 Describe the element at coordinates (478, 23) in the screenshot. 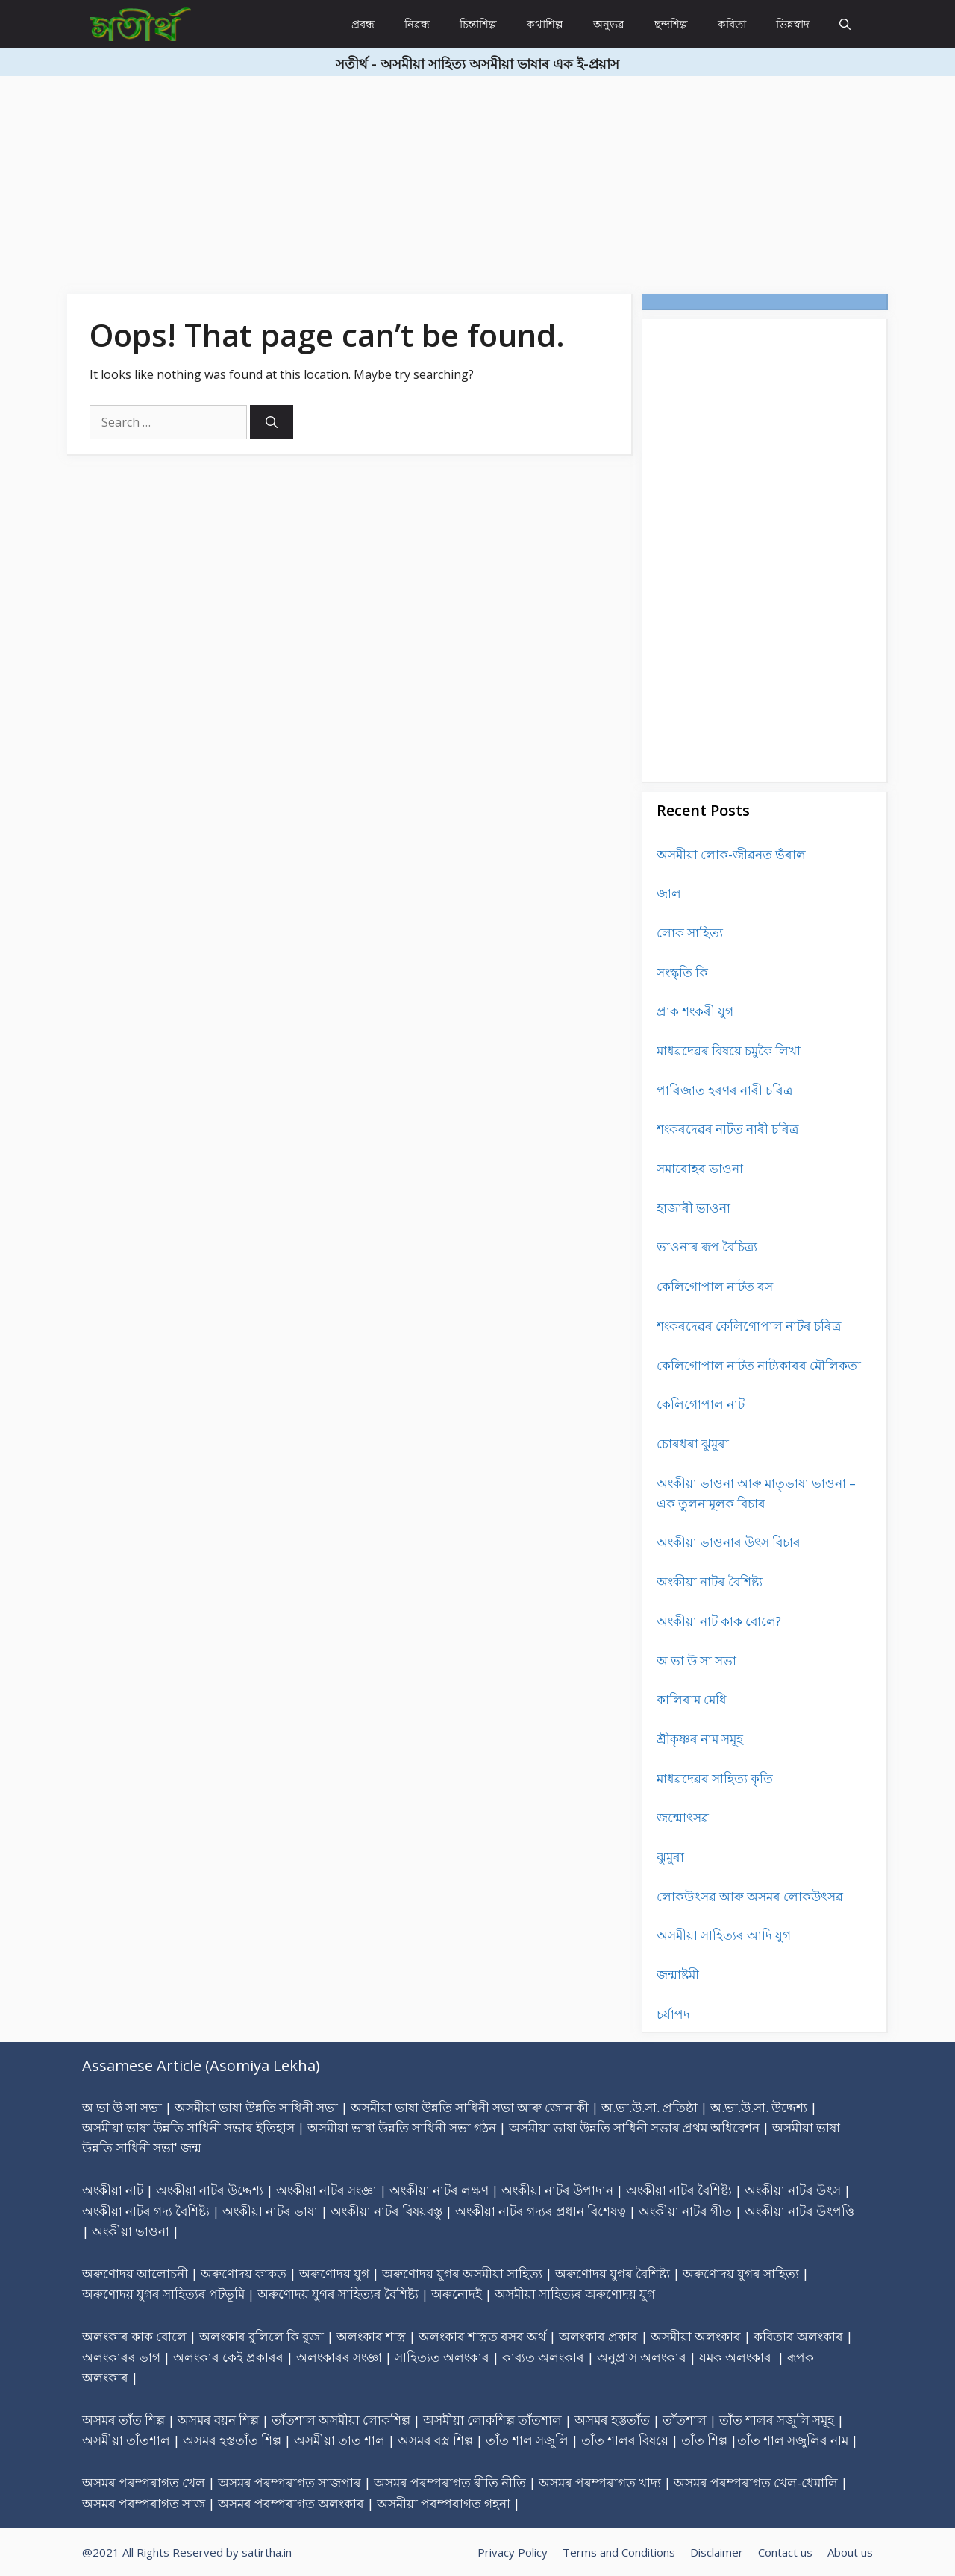

I see `চিন্তাশিল্প` at that location.